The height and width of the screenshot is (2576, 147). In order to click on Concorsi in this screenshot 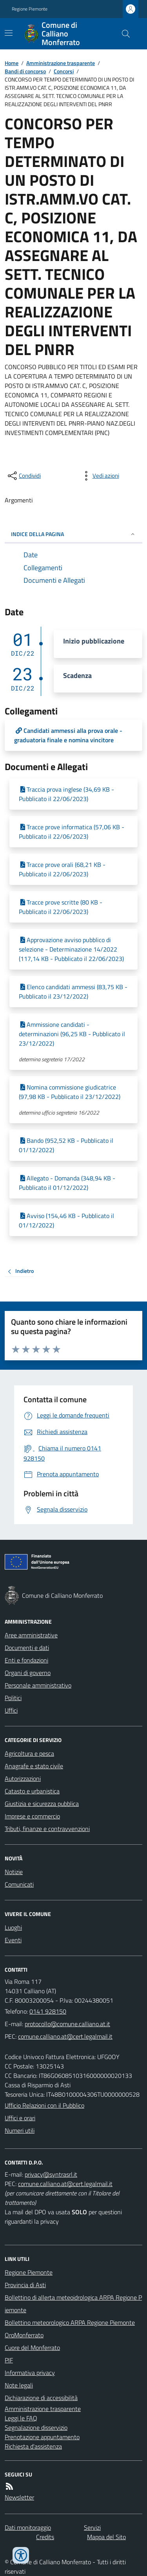, I will do `click(64, 71)`.